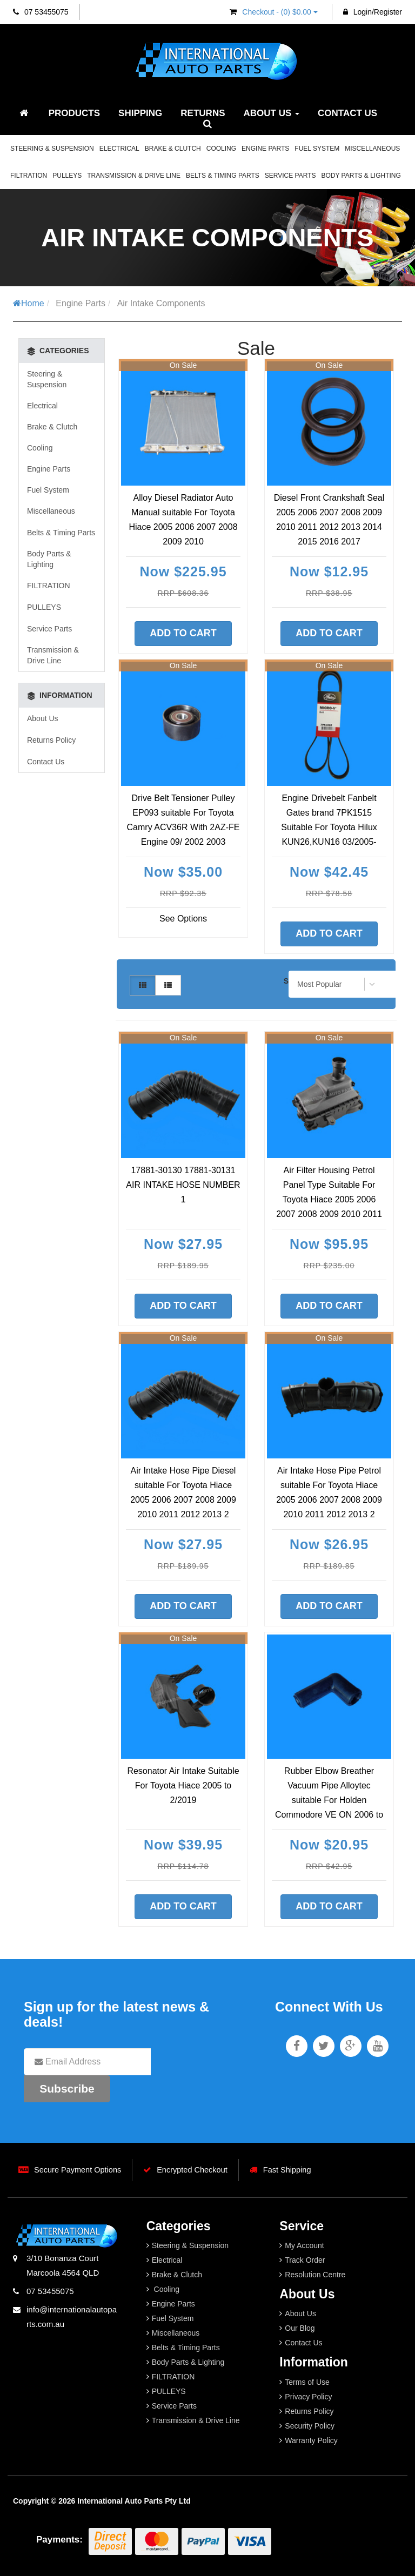  What do you see at coordinates (67, 175) in the screenshot?
I see `PULLEYS` at bounding box center [67, 175].